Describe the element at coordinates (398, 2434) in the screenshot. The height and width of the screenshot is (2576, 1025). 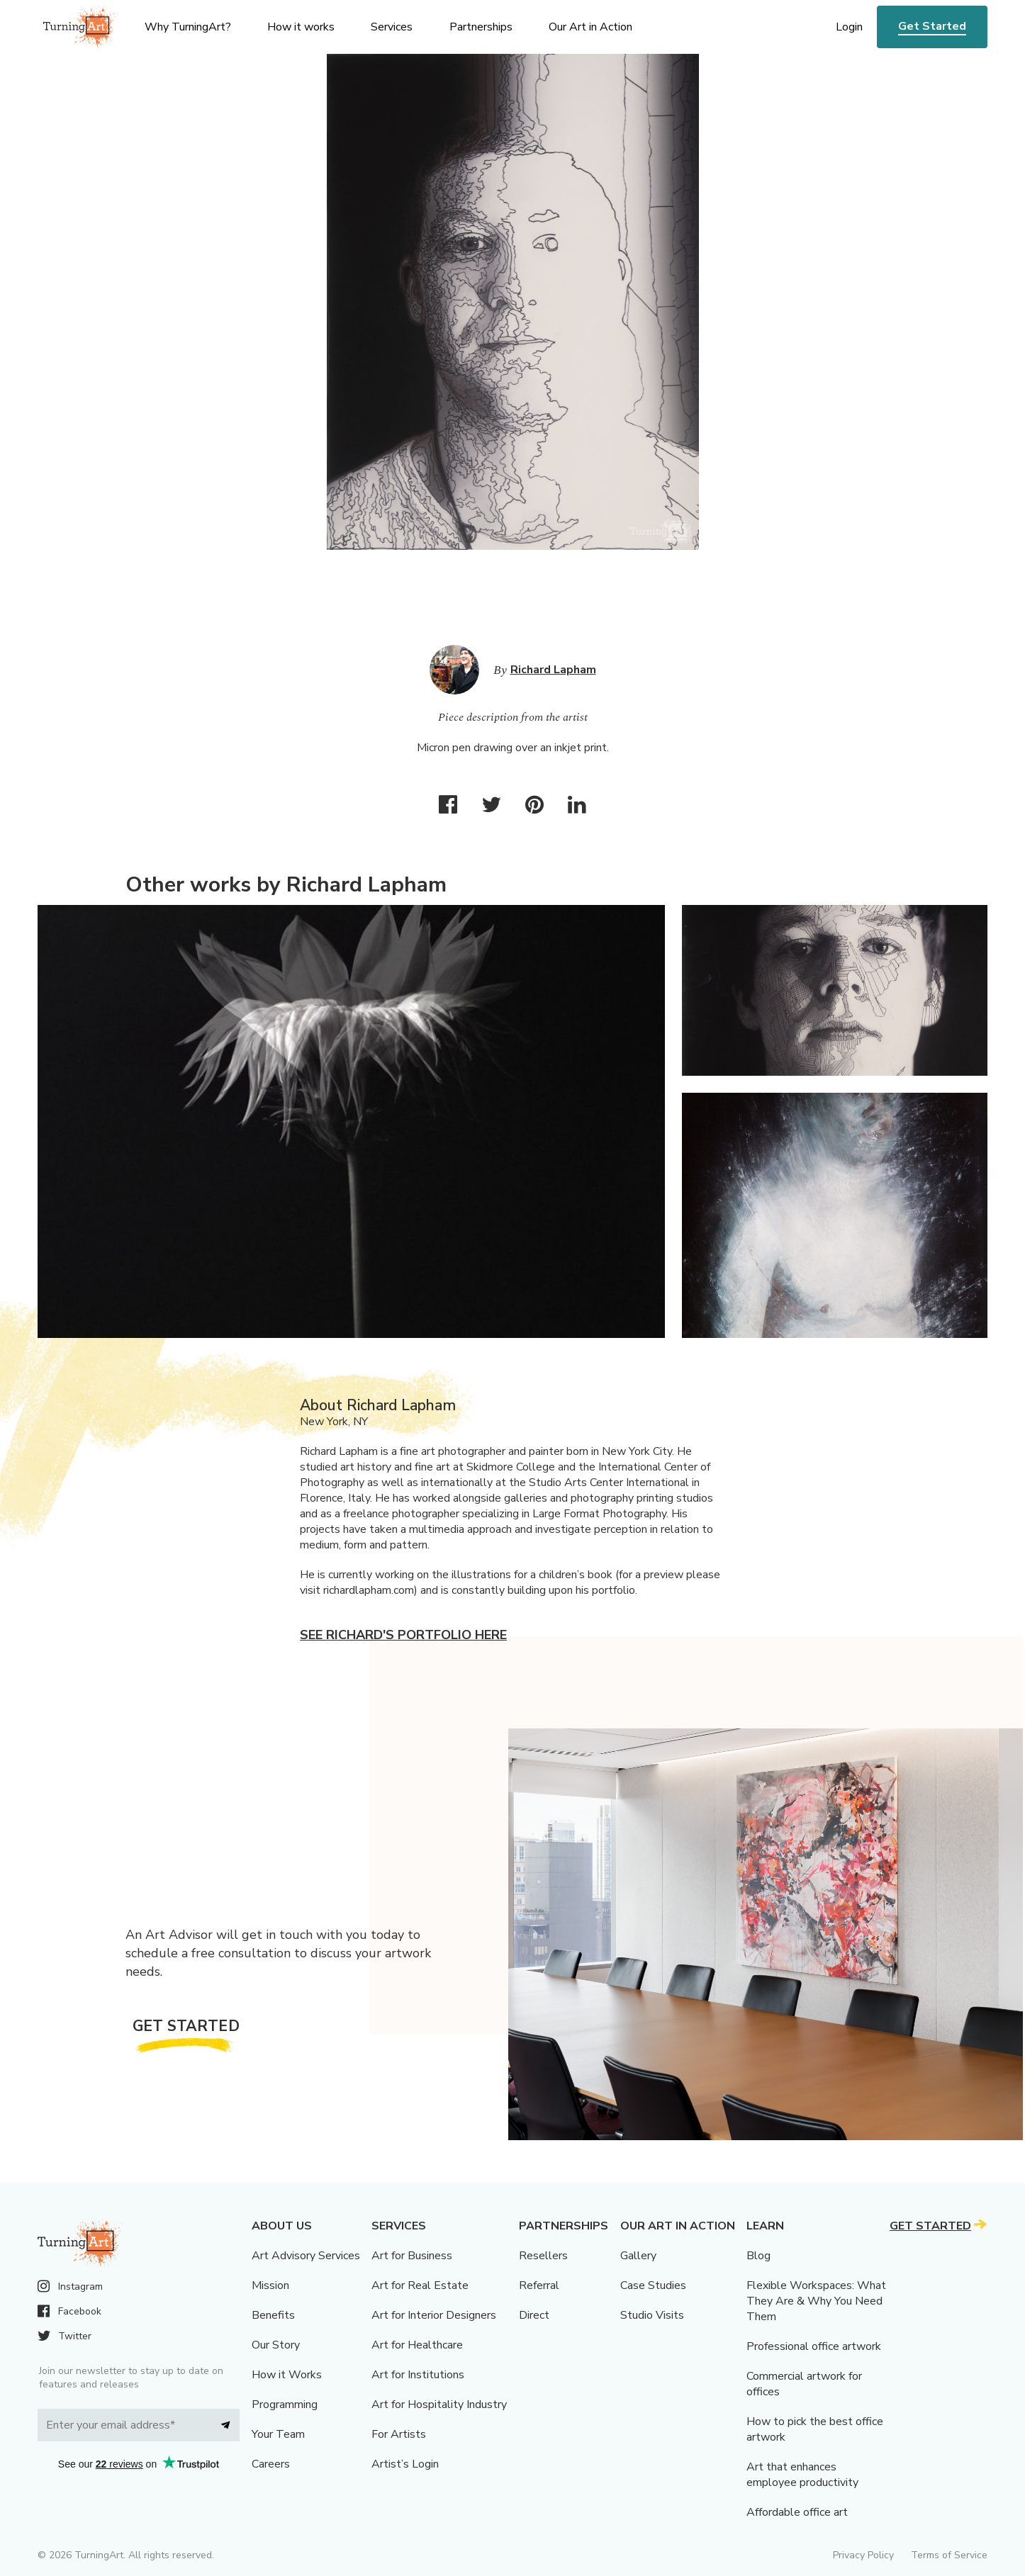
I see `For Artists` at that location.